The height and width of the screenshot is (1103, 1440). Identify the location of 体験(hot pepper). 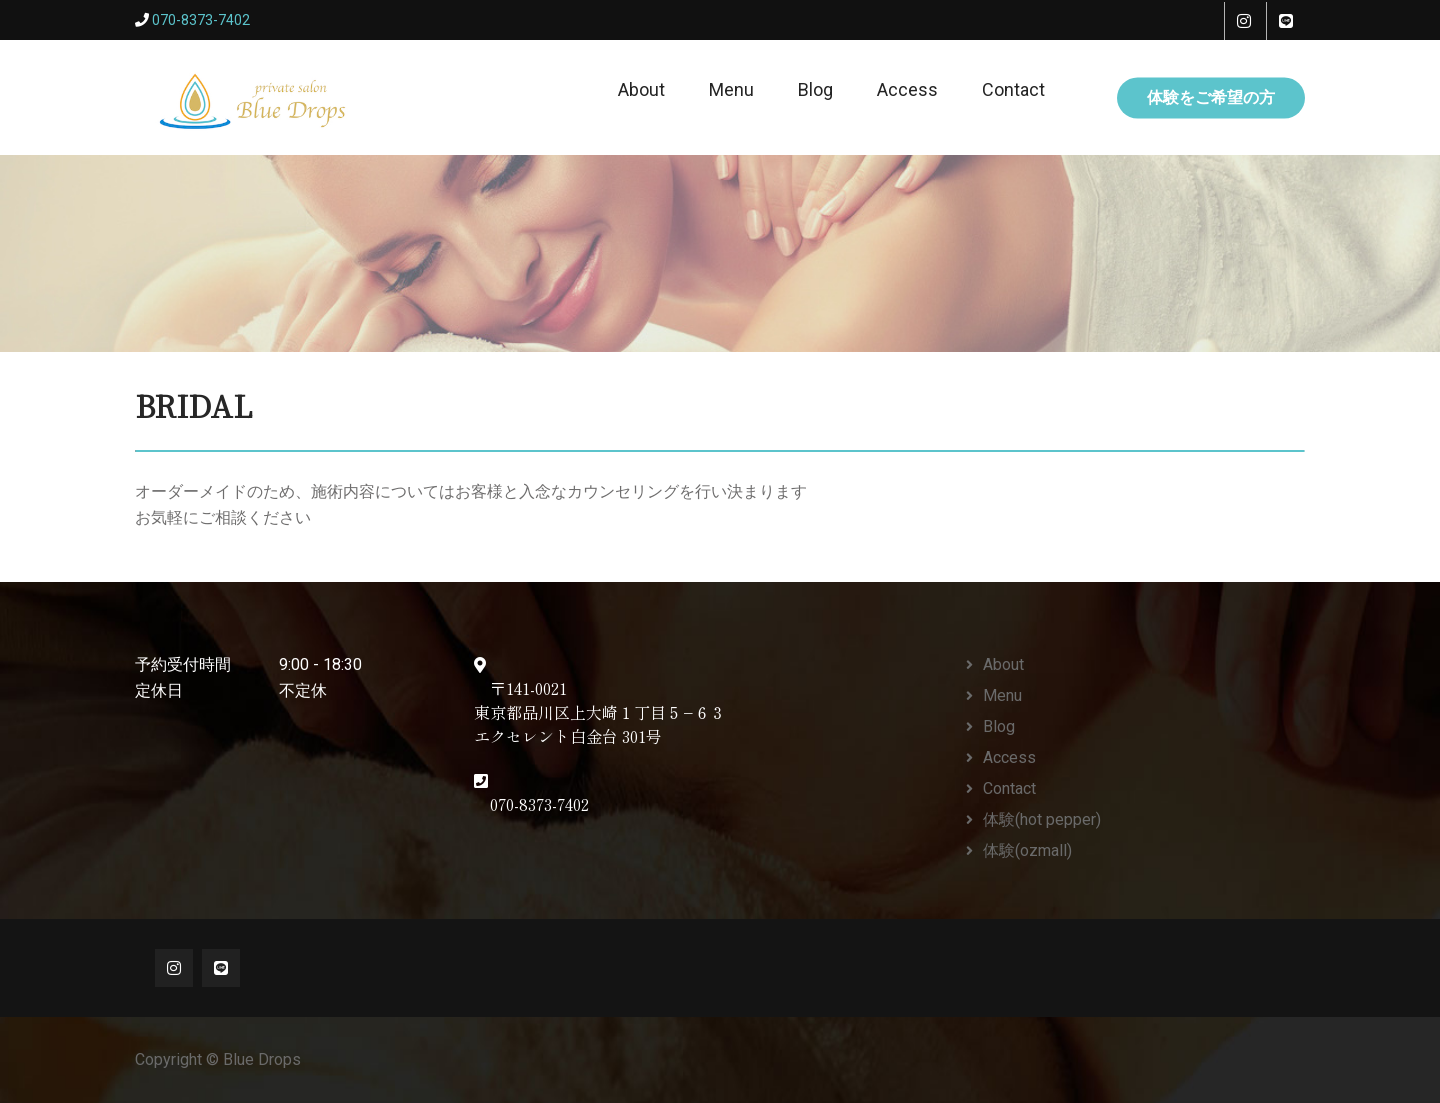
(1042, 819).